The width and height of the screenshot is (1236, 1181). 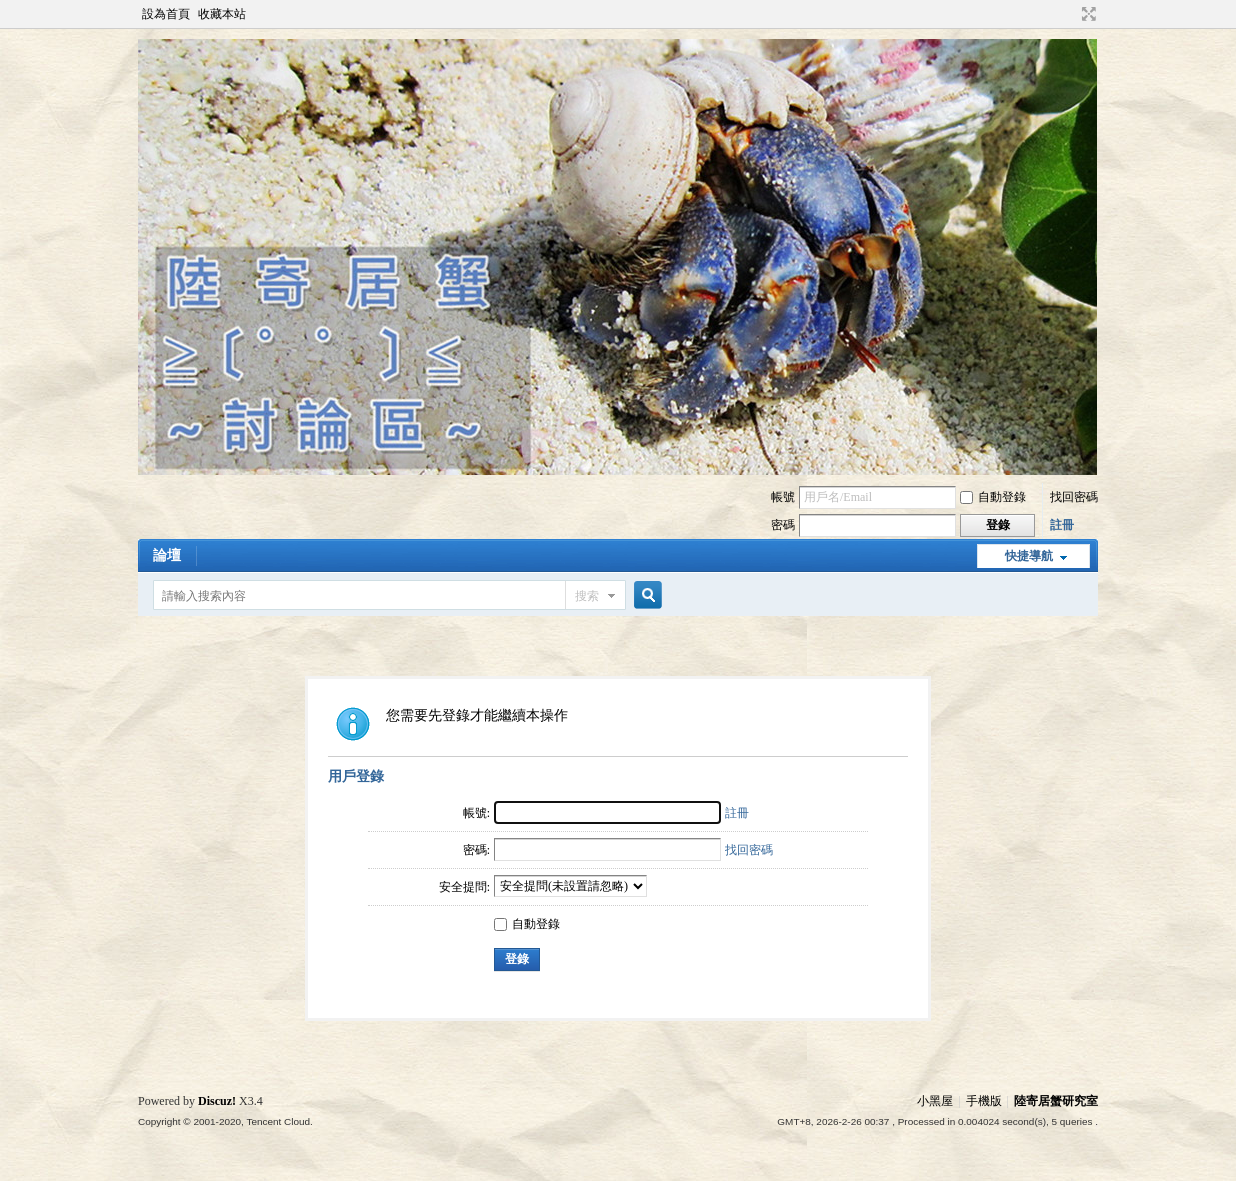 What do you see at coordinates (476, 813) in the screenshot?
I see `帳號:` at bounding box center [476, 813].